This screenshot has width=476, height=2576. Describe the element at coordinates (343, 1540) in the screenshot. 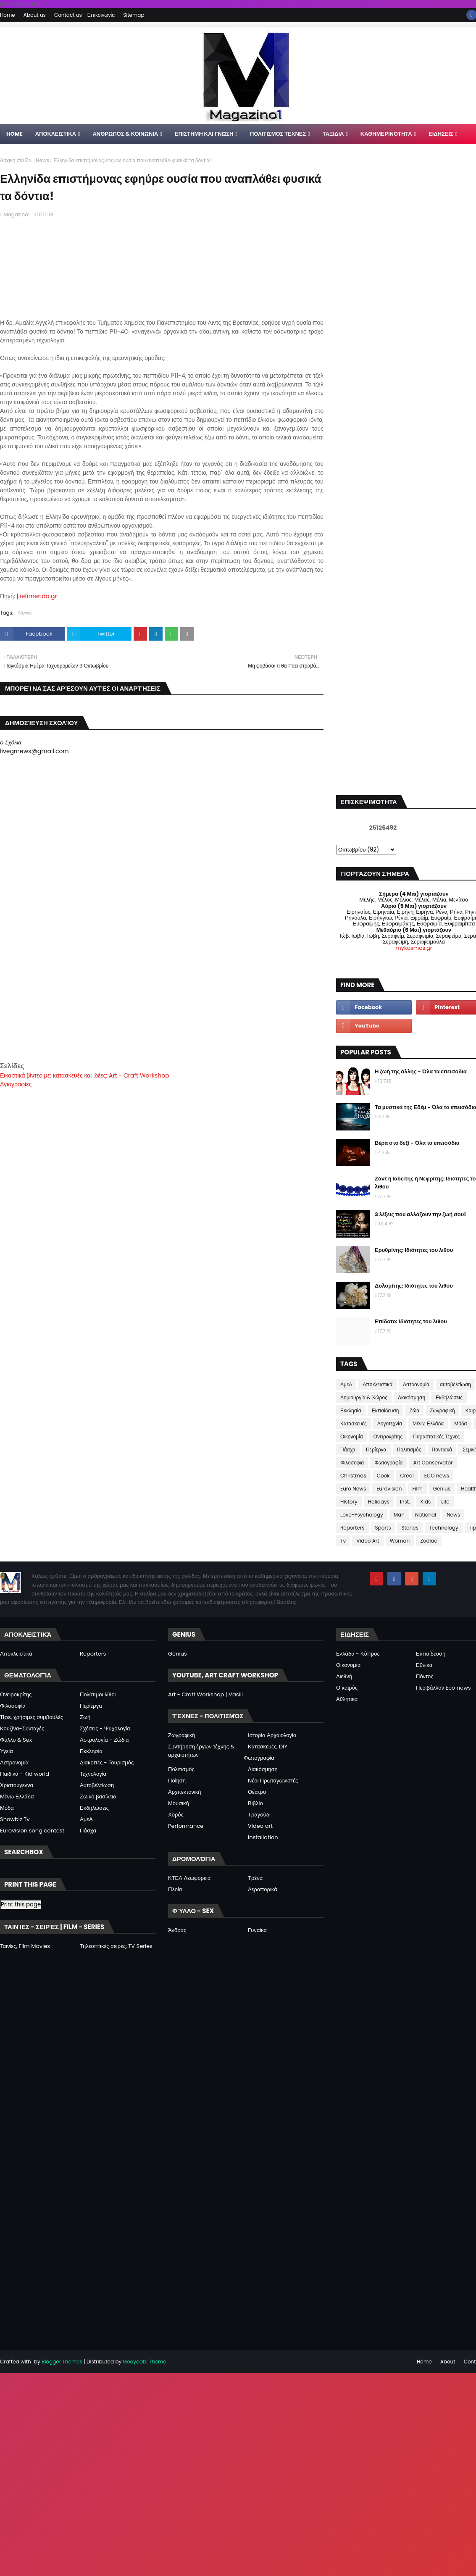

I see `Tv` at that location.